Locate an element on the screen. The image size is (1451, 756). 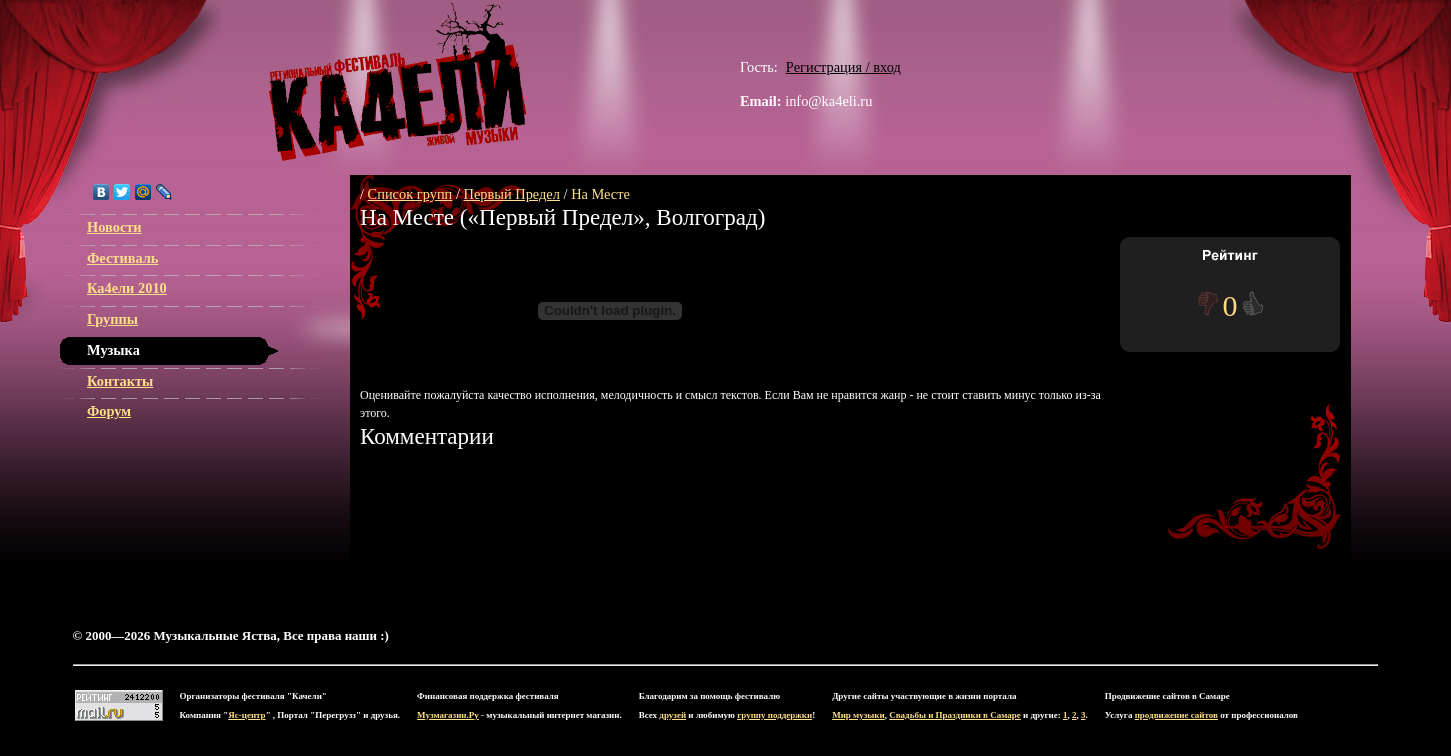
Новости is located at coordinates (114, 227).